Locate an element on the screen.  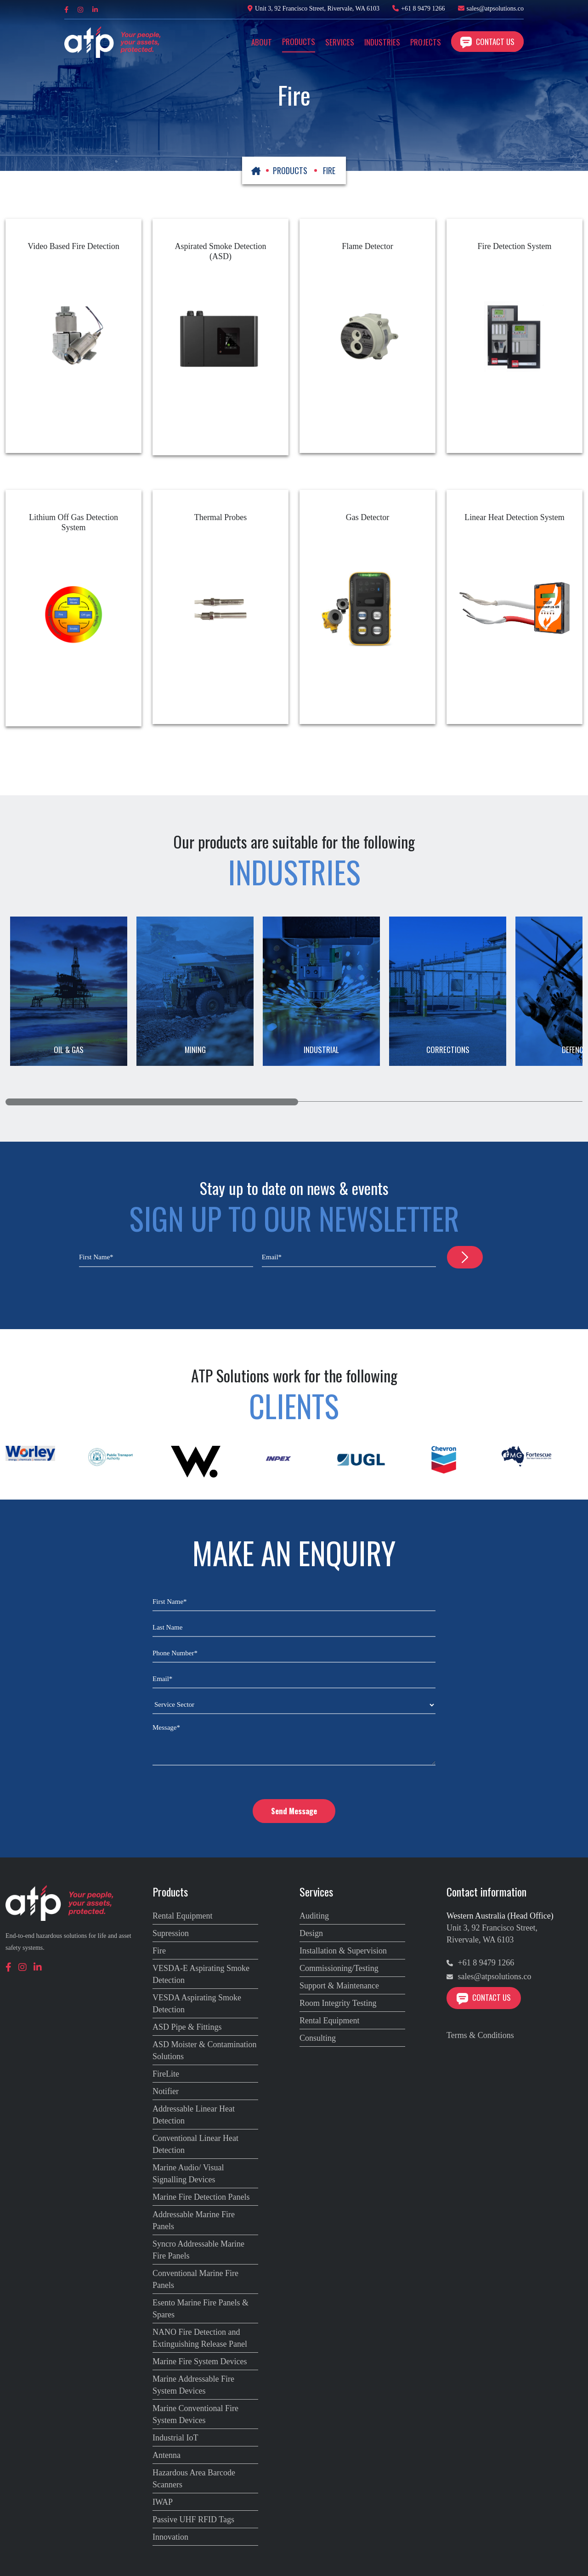
Commissioning/Testing is located at coordinates (339, 1968).